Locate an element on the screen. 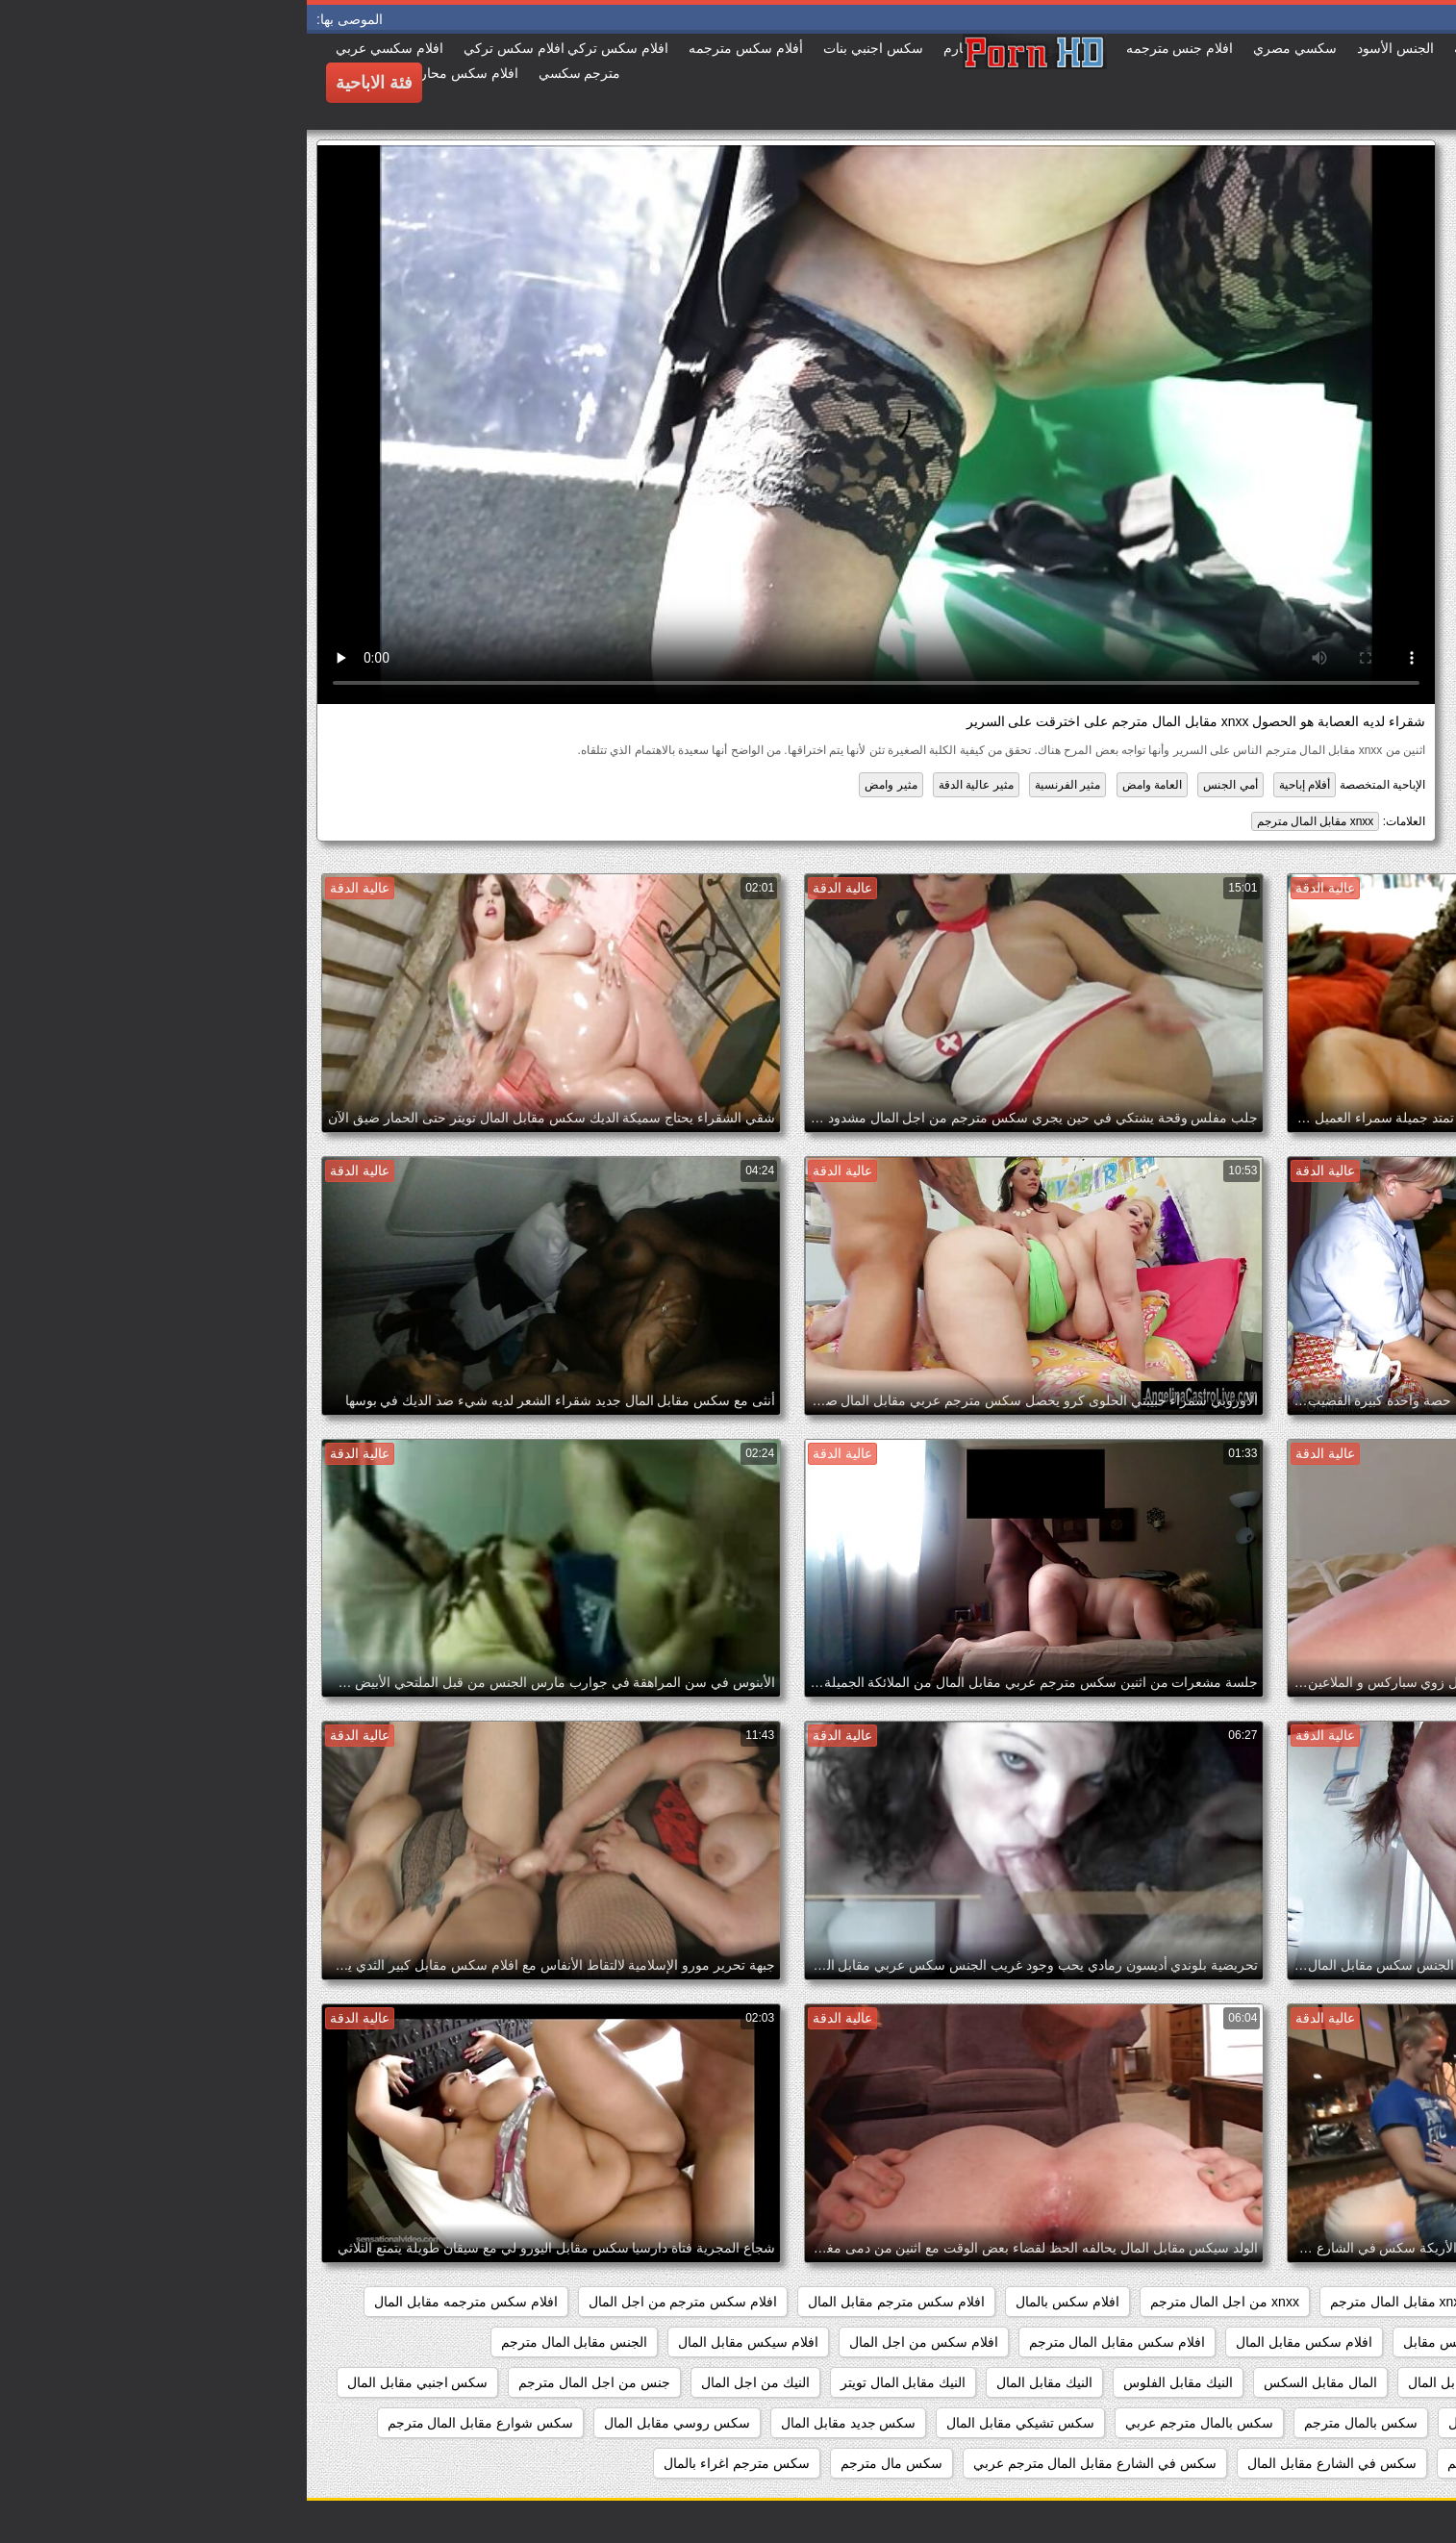 The image size is (1456, 2543). افلام سيكس مقابل المال is located at coordinates (441, 2342).